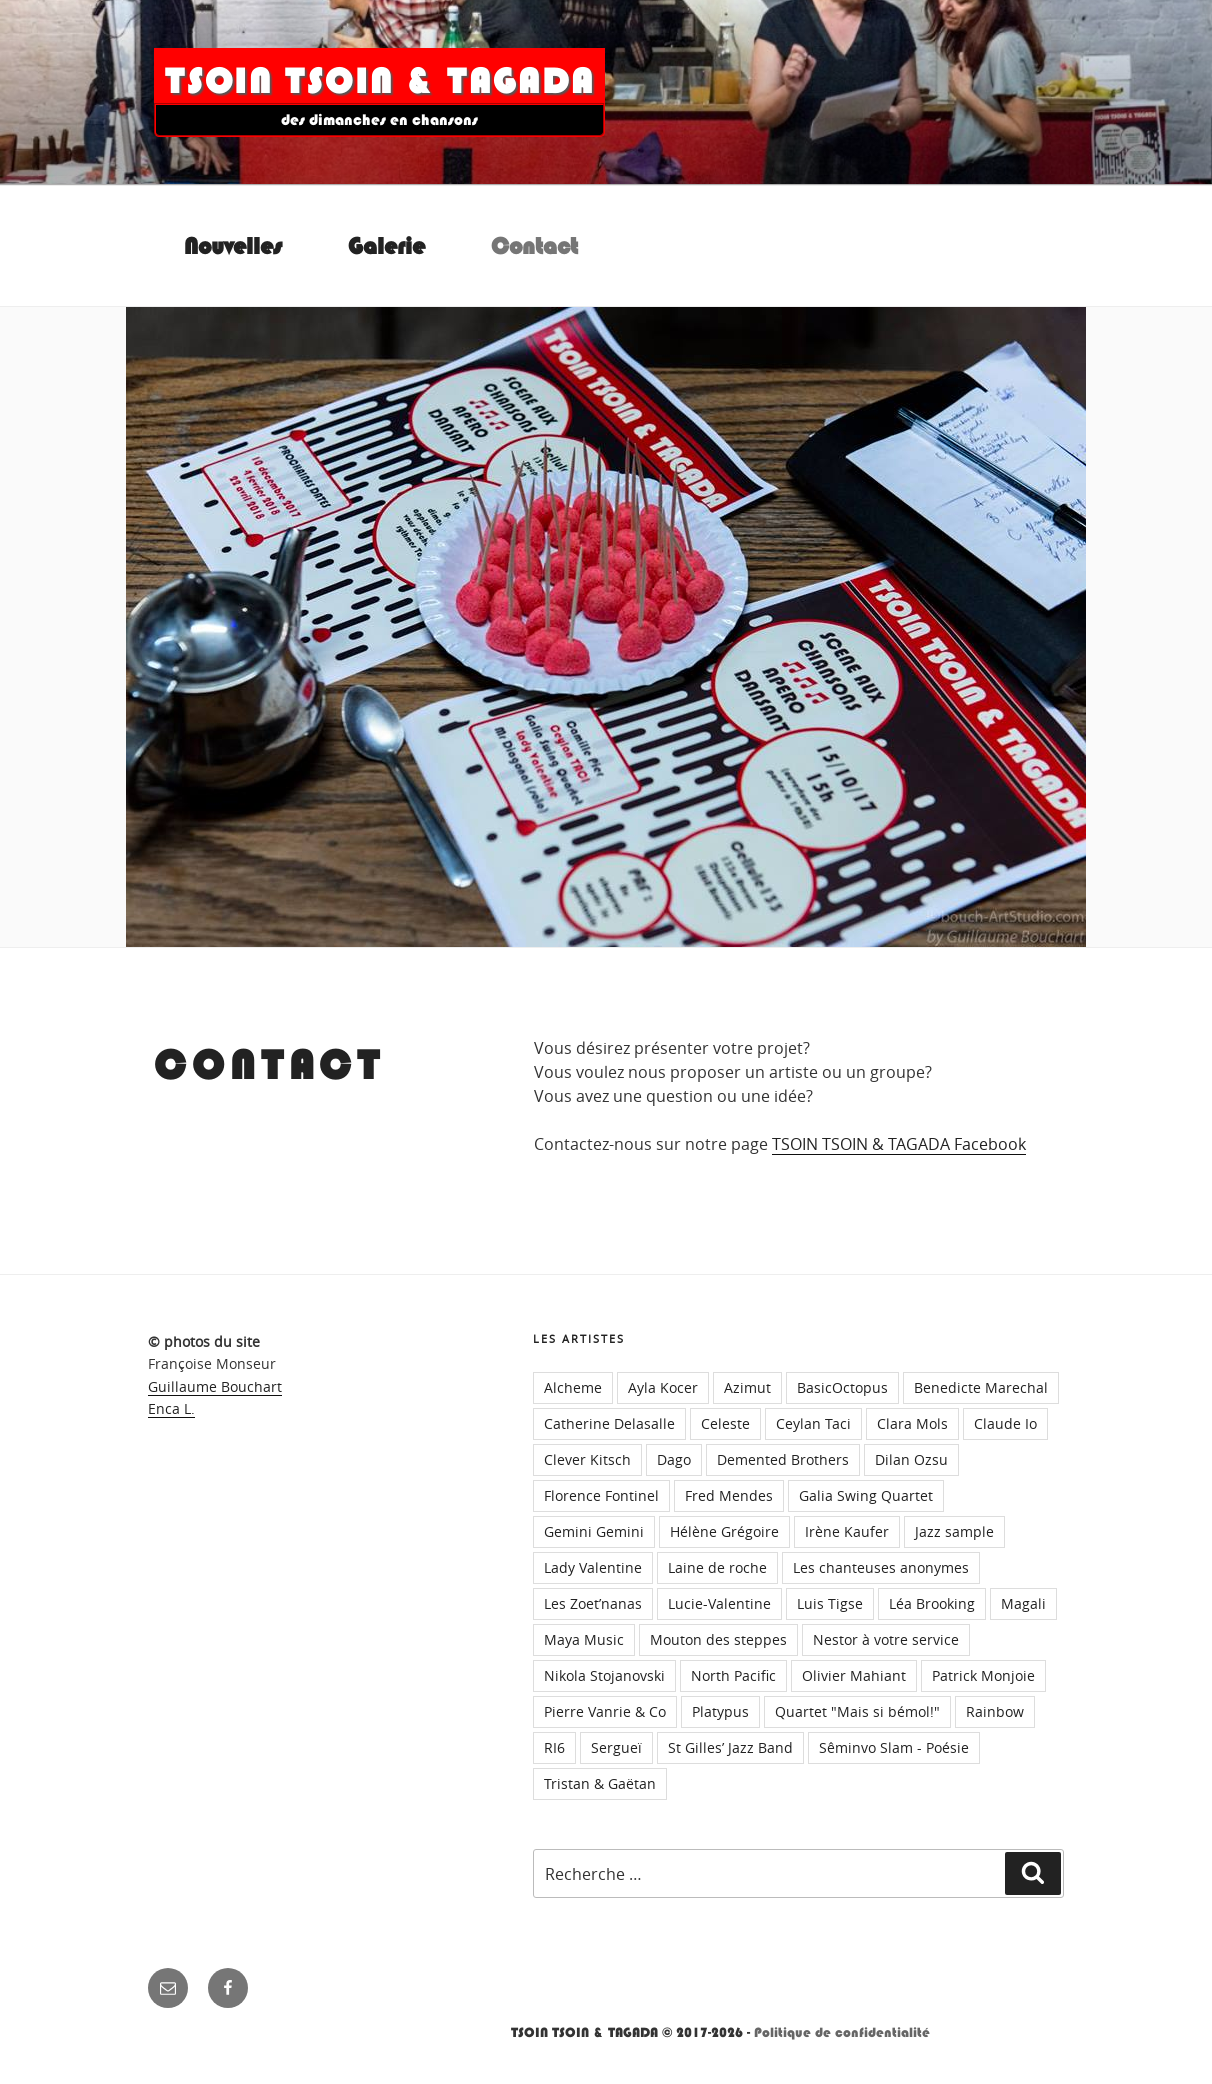  Describe the element at coordinates (899, 1144) in the screenshot. I see `TSOIN TSOIN & TAGADA Facebook` at that location.